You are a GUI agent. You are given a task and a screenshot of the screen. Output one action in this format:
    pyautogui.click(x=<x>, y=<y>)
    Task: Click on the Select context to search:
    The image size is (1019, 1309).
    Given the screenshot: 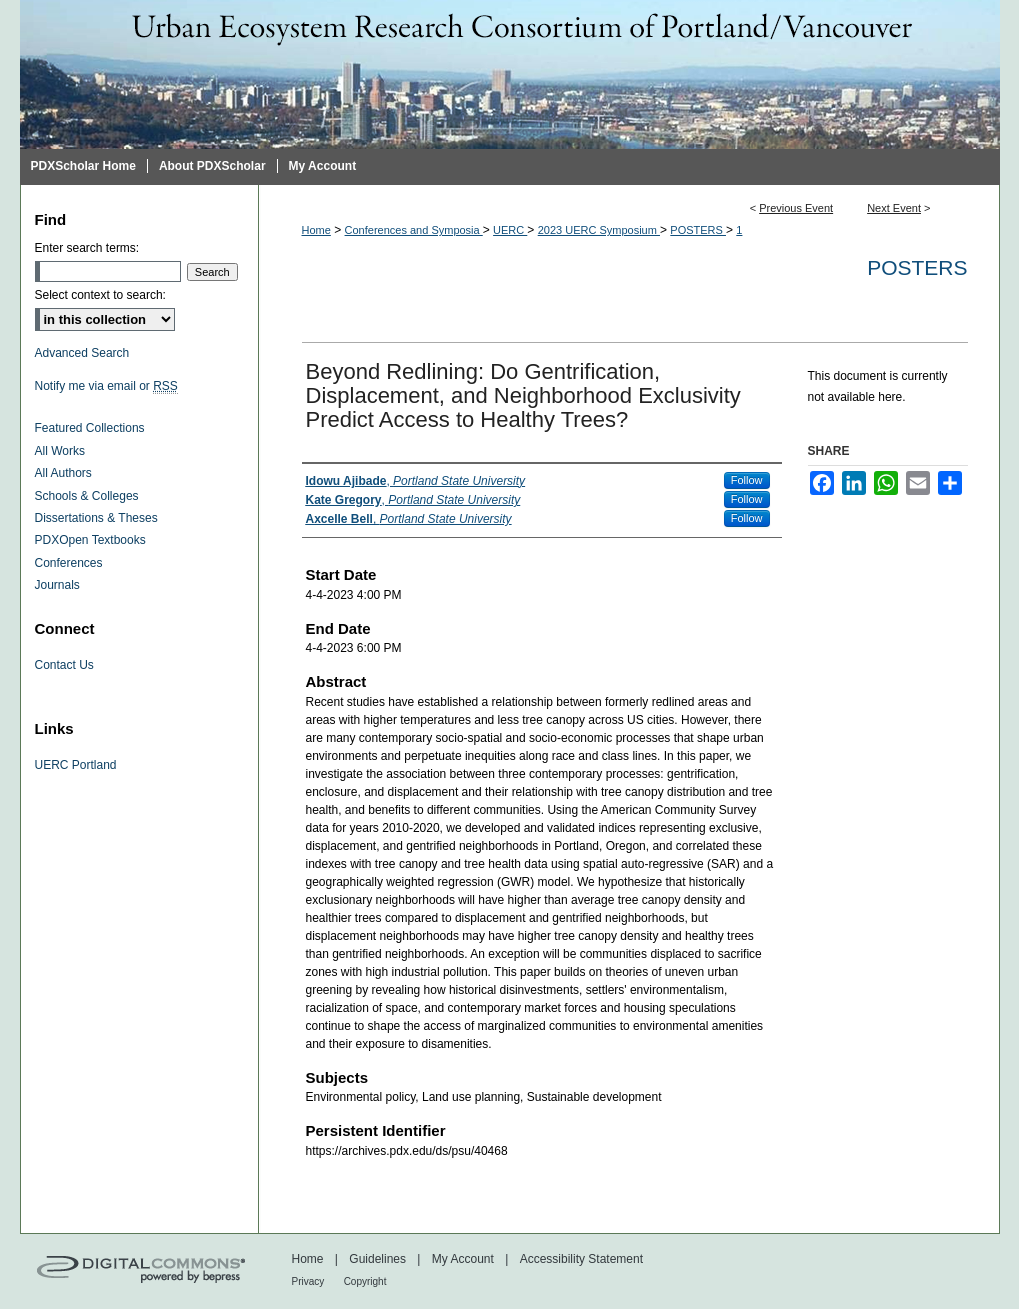 What is the action you would take?
    pyautogui.click(x=100, y=295)
    